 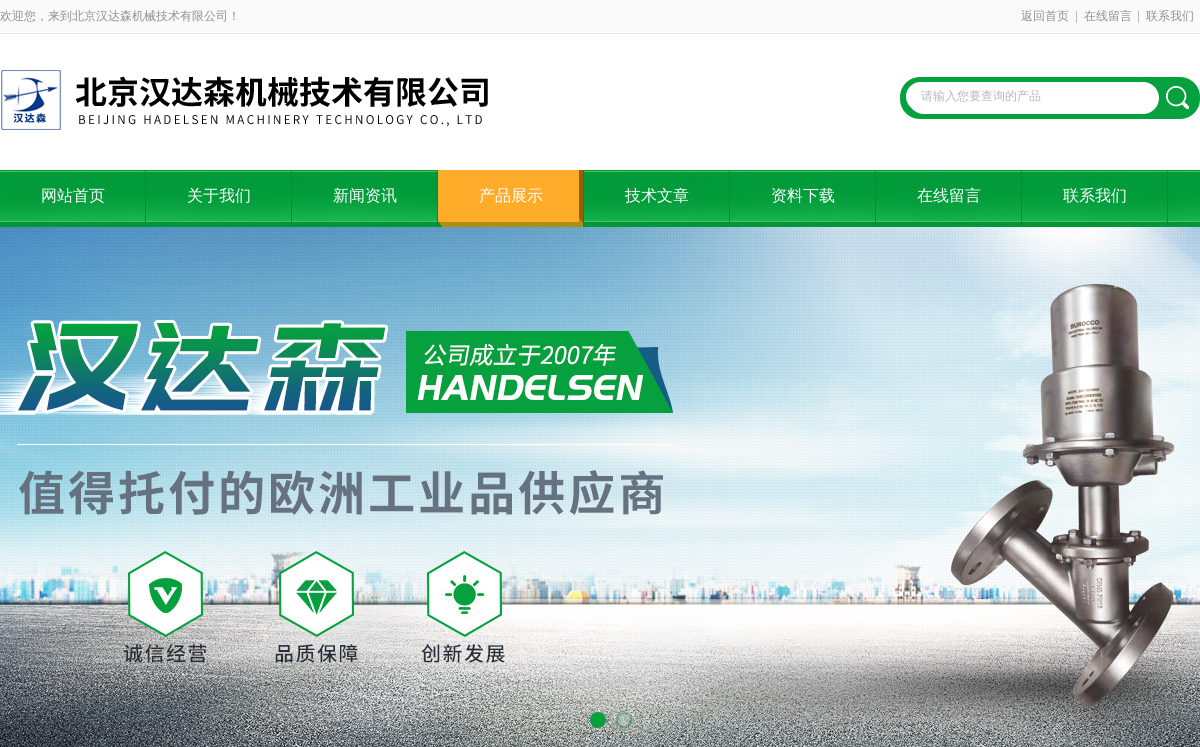 I want to click on 返回首页, so click(x=1045, y=16).